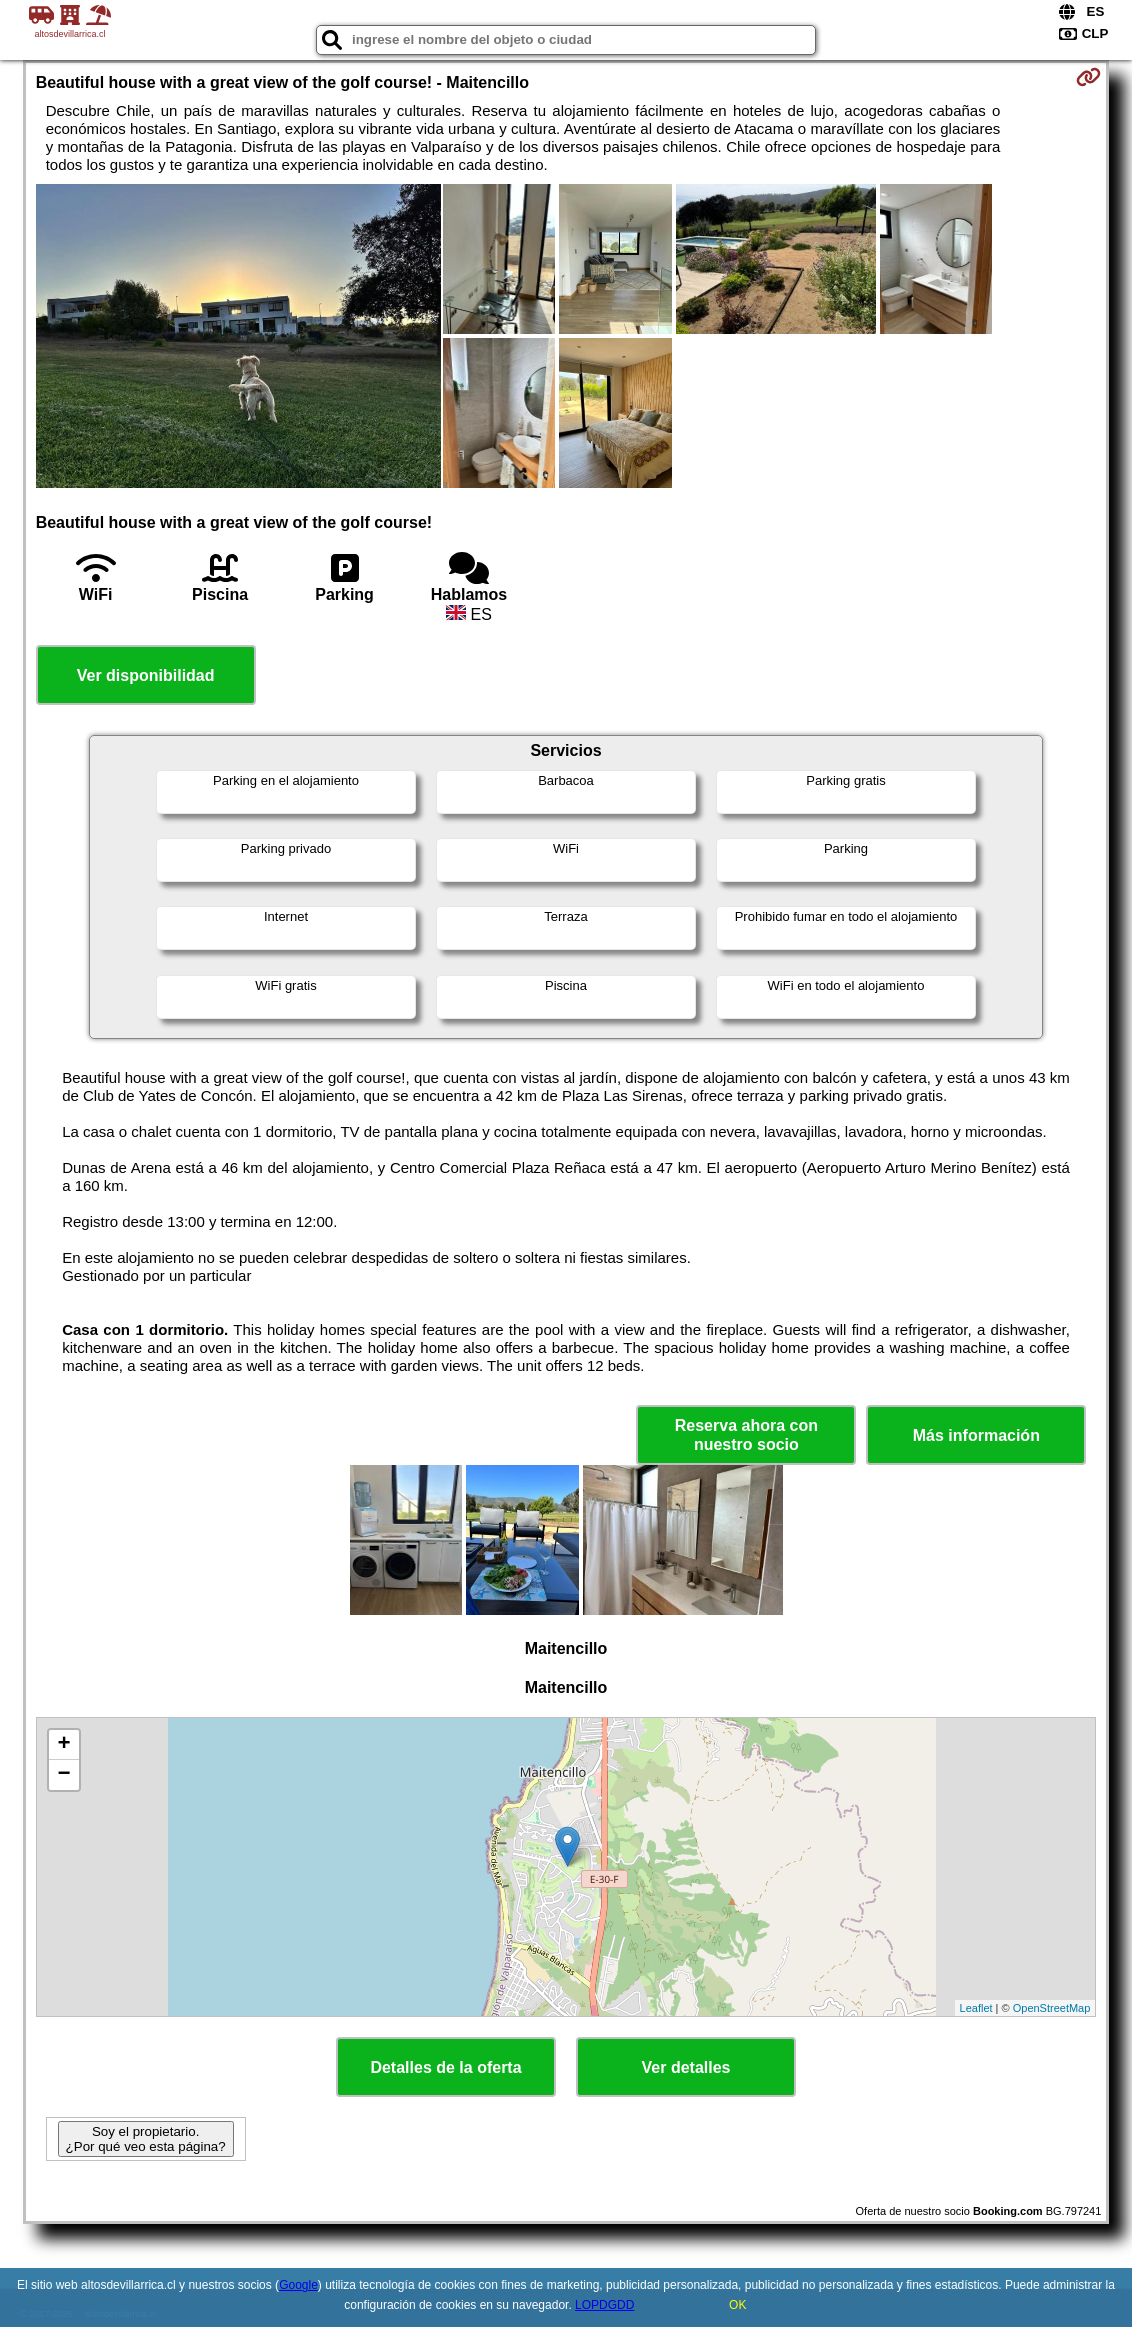 This screenshot has width=1132, height=2327. Describe the element at coordinates (604, 2305) in the screenshot. I see `LOPDGDD` at that location.